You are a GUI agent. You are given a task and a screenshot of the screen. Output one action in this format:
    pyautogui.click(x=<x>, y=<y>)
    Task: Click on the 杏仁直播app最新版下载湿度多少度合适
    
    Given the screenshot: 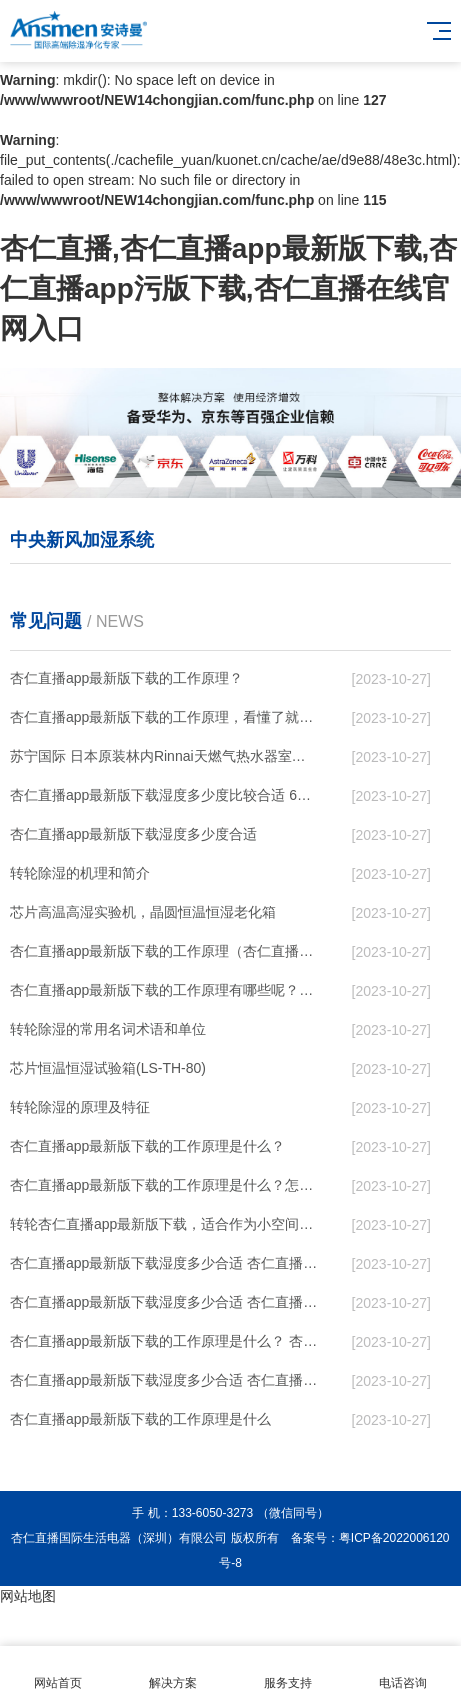 What is the action you would take?
    pyautogui.click(x=133, y=834)
    